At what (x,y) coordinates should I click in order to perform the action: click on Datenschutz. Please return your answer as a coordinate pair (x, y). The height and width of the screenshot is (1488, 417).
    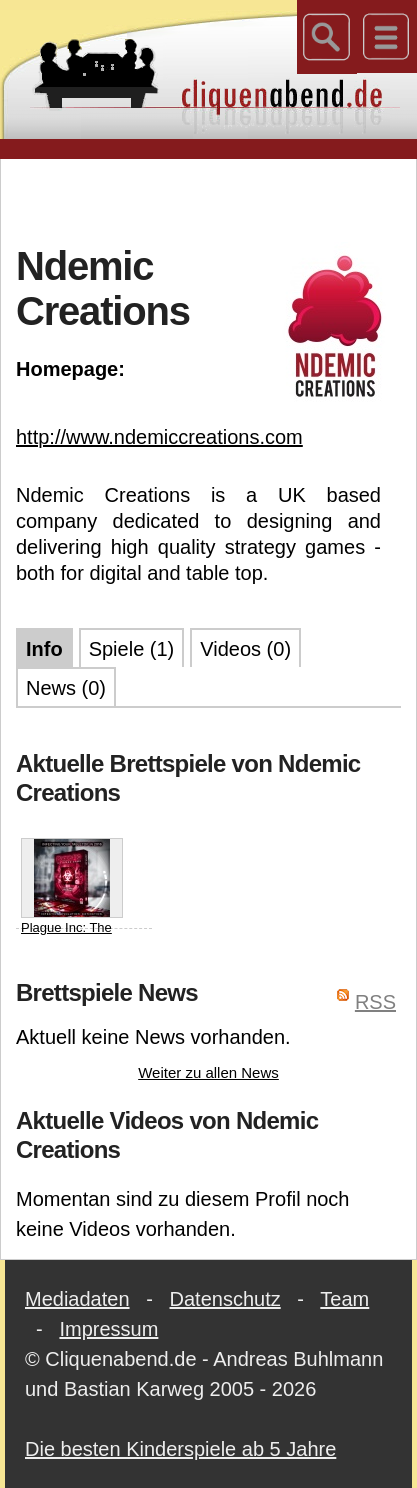
    Looking at the image, I should click on (225, 1299).